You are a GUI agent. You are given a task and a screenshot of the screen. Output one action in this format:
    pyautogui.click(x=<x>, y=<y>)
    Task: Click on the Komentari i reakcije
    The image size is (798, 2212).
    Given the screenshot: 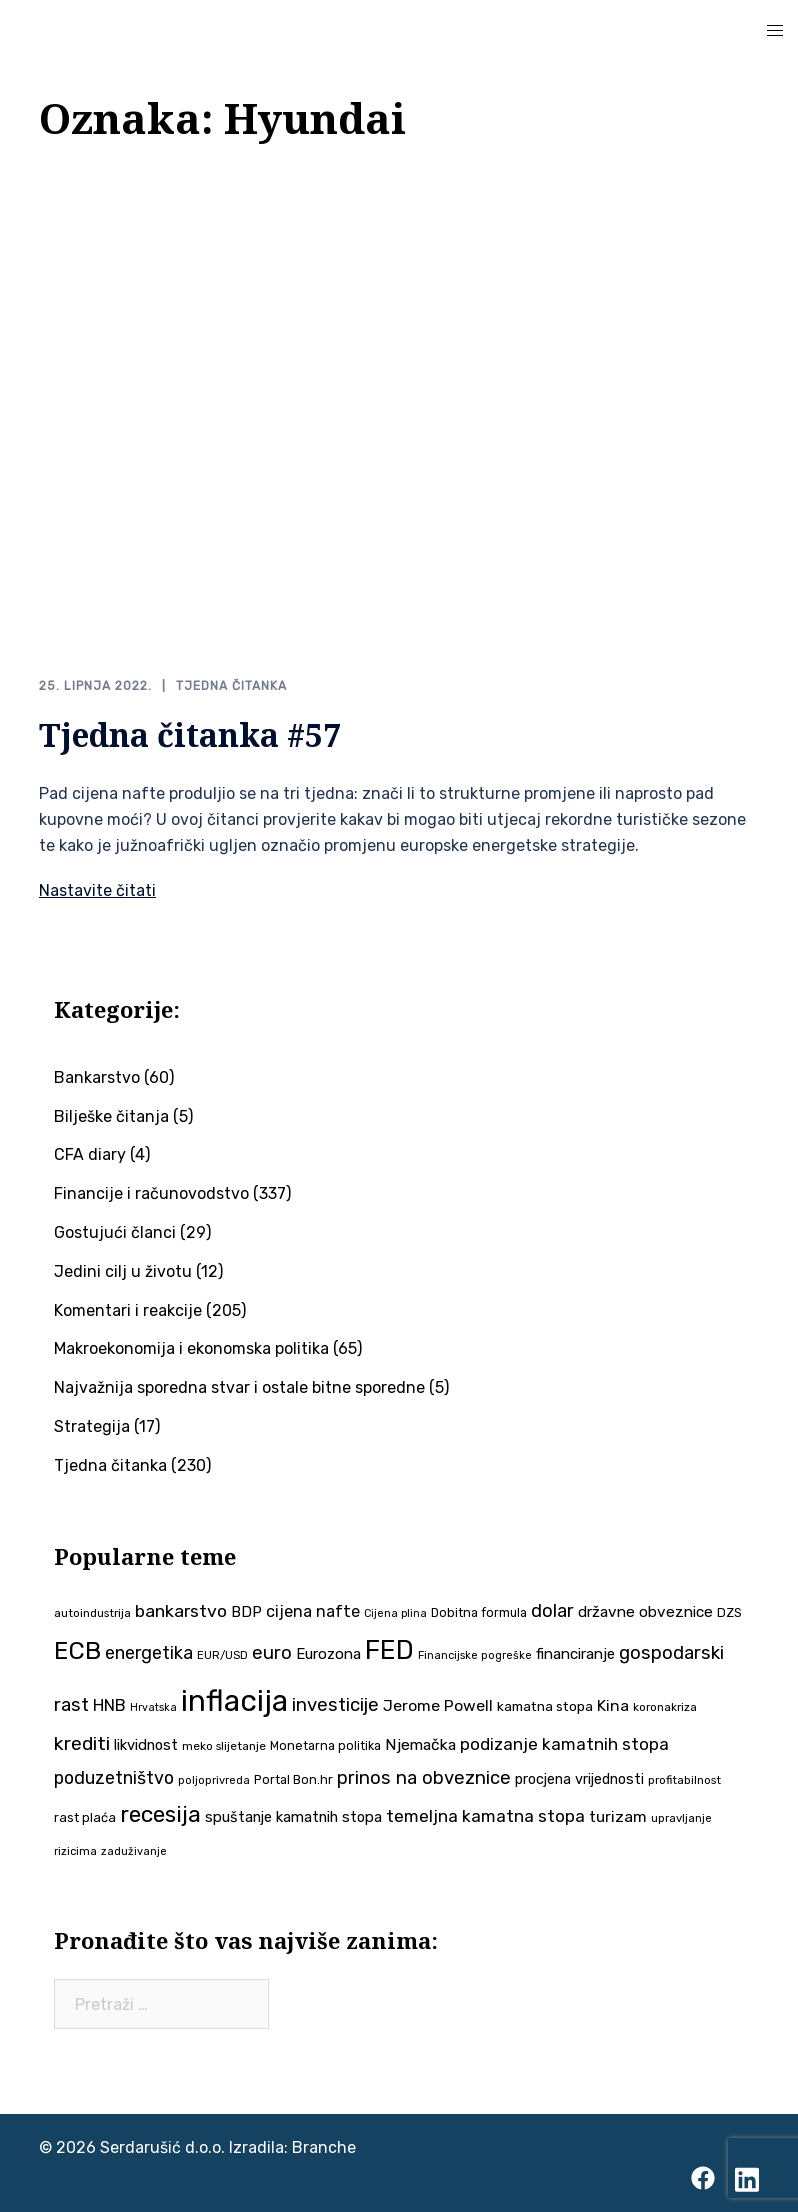 What is the action you would take?
    pyautogui.click(x=128, y=1309)
    